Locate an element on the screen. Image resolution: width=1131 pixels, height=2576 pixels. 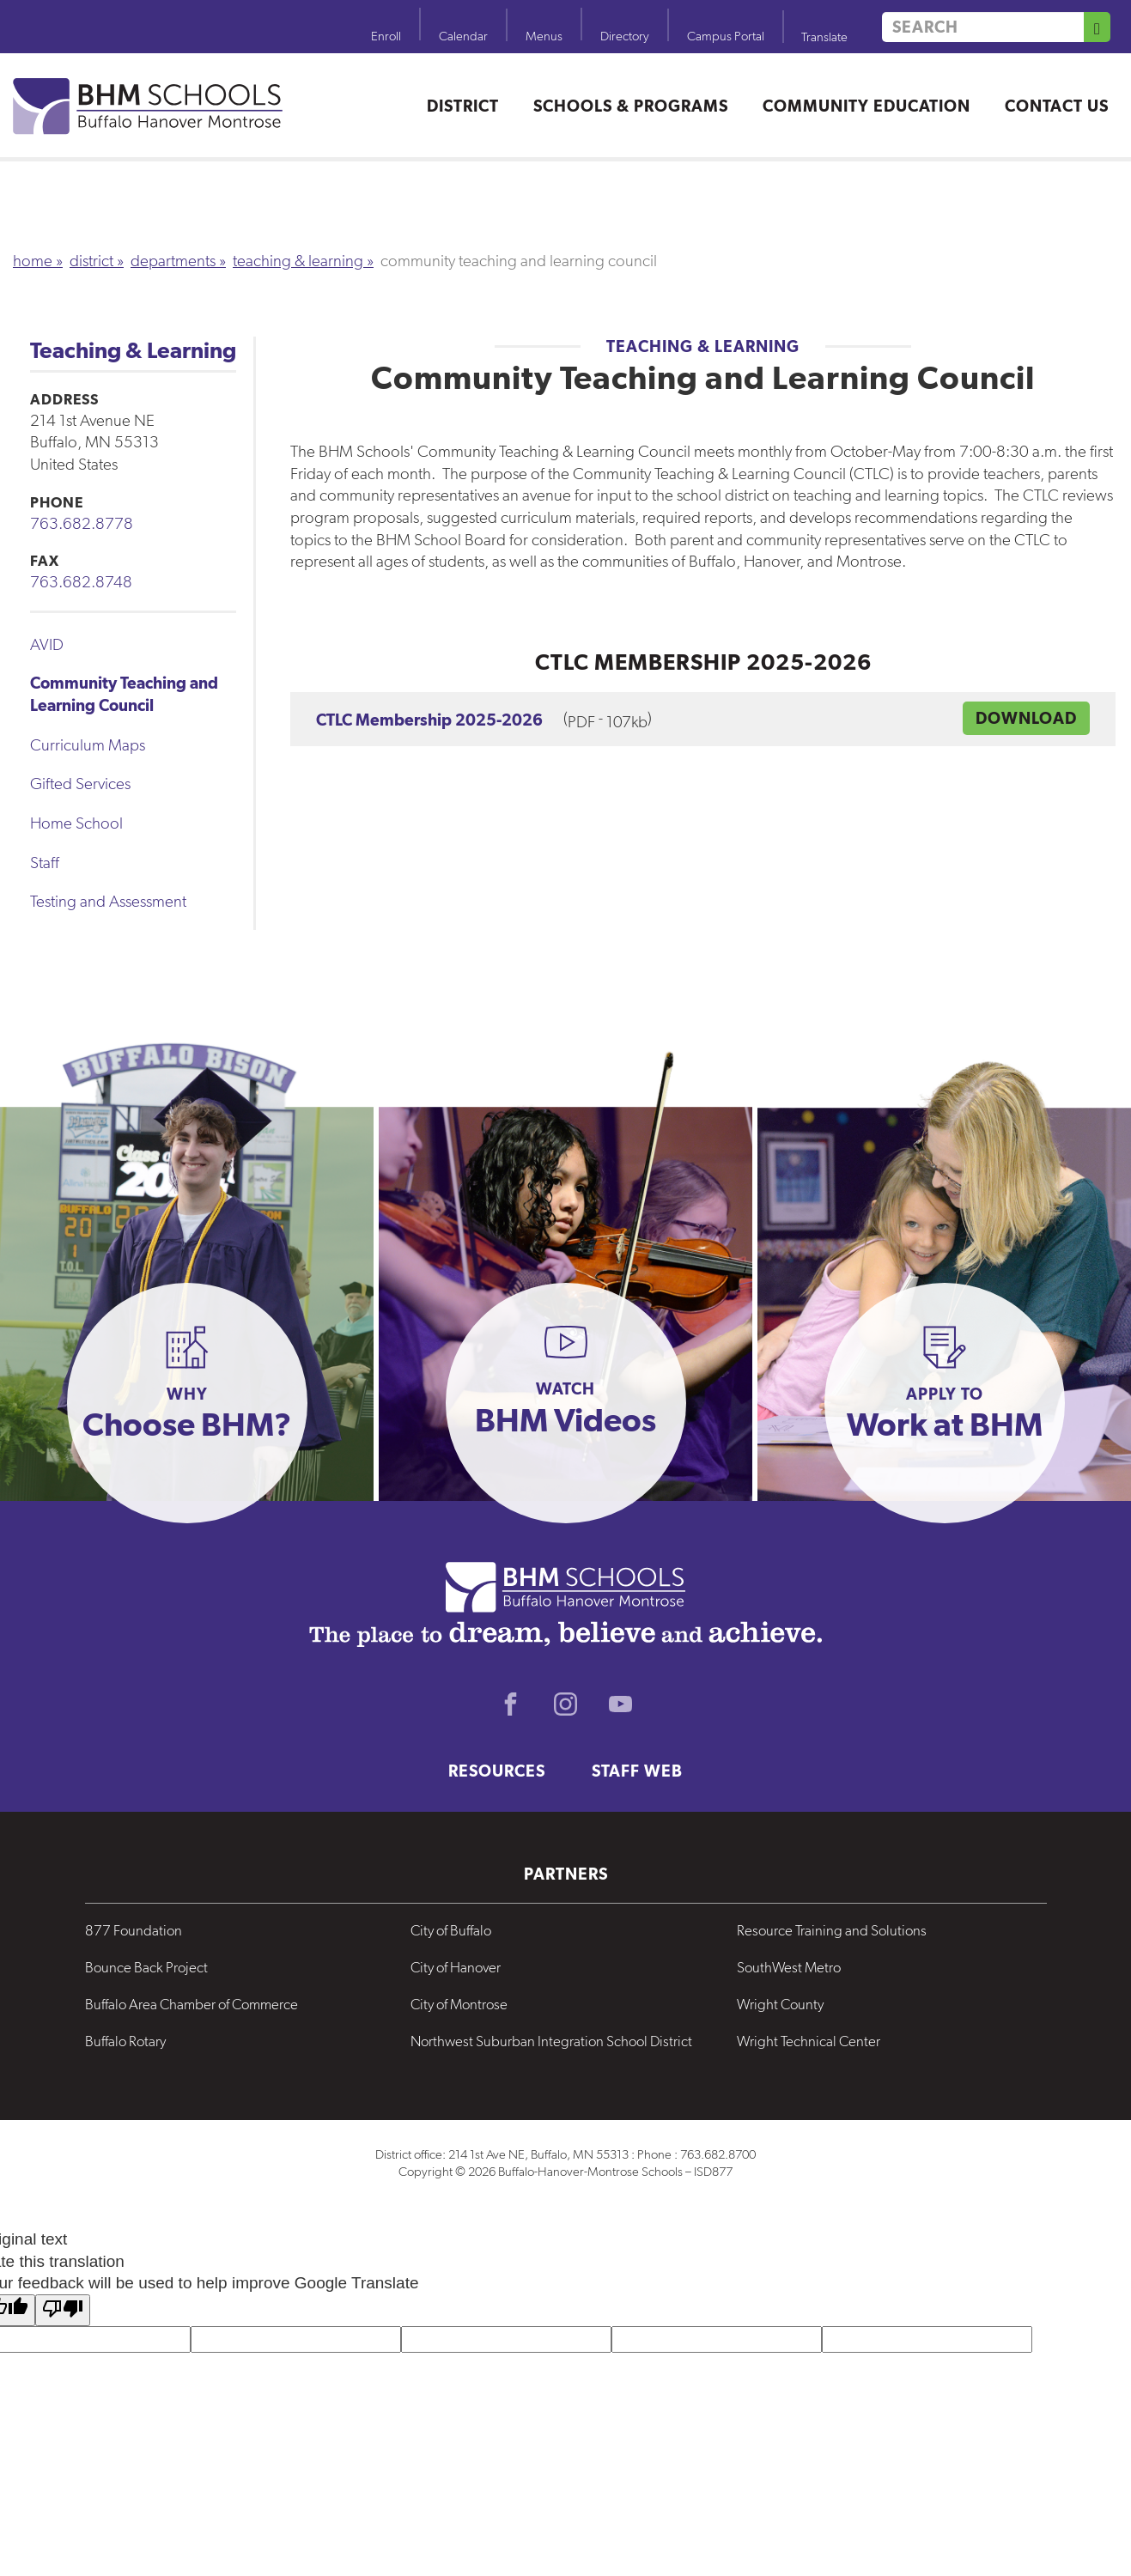
Curriculum Maps is located at coordinates (87, 745).